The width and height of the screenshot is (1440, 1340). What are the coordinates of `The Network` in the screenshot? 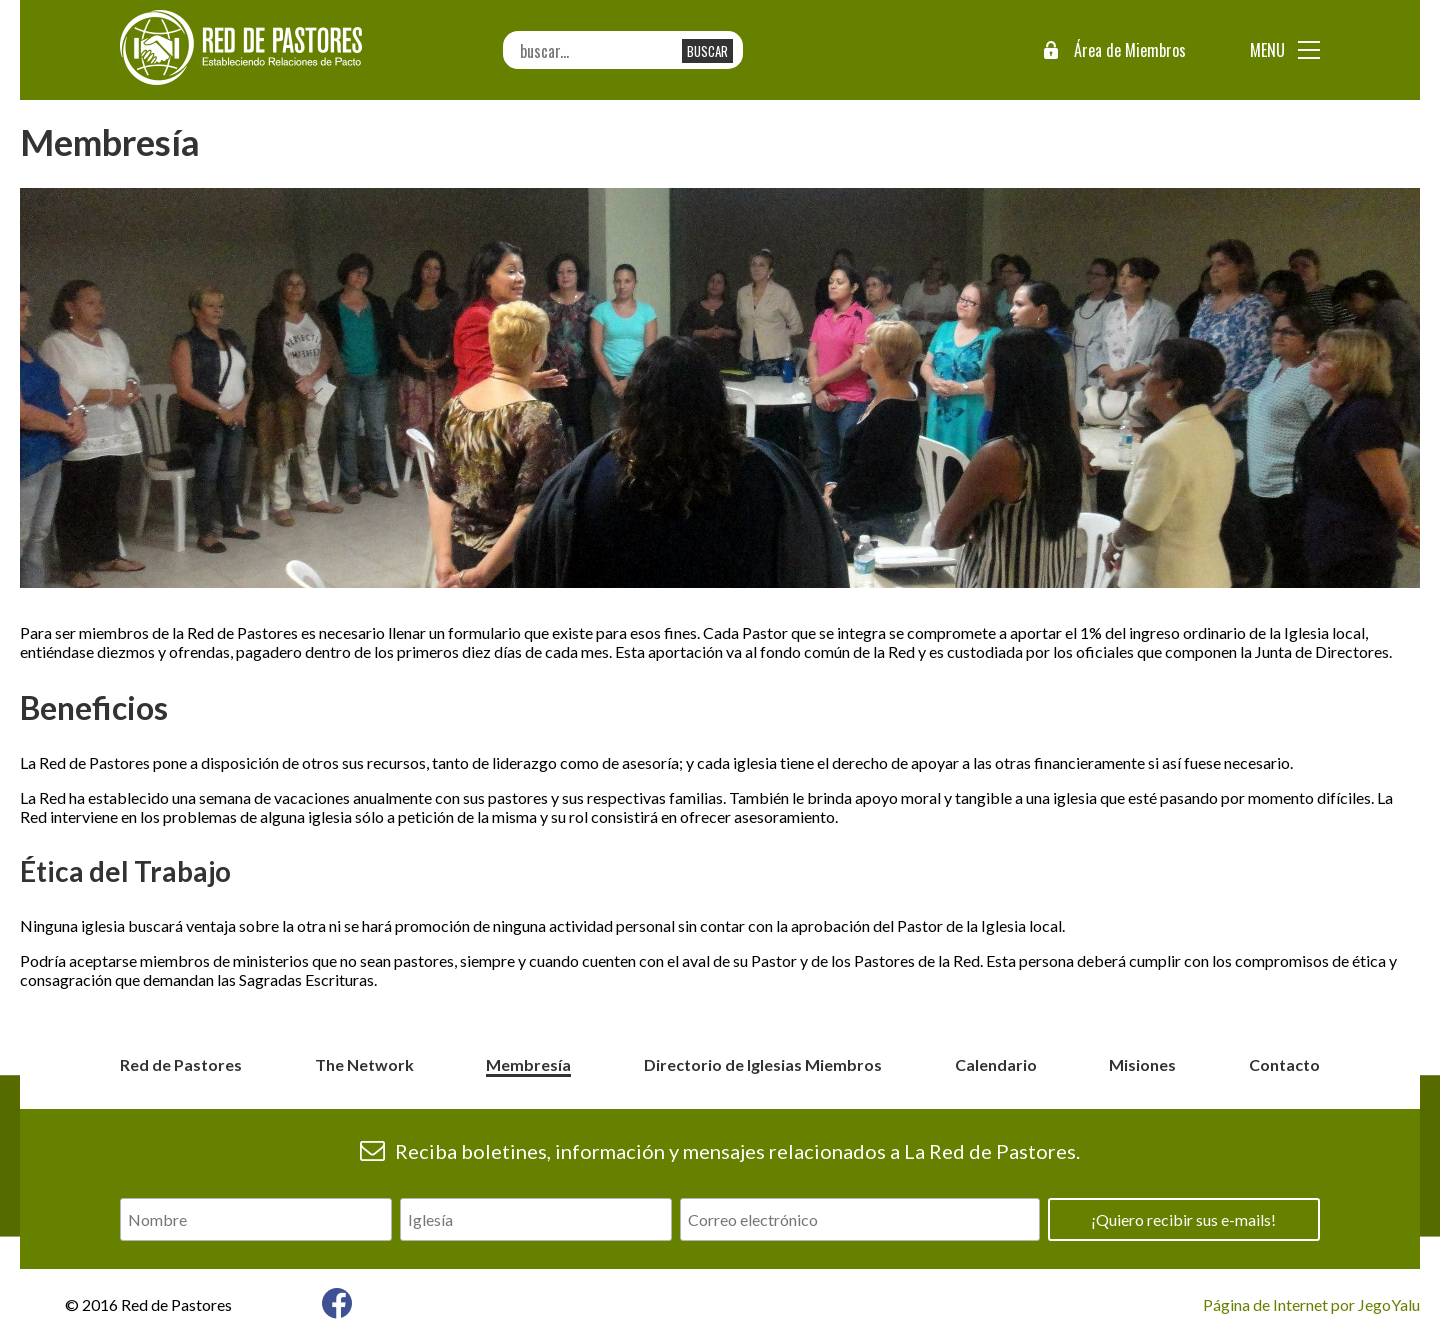 It's located at (364, 1064).